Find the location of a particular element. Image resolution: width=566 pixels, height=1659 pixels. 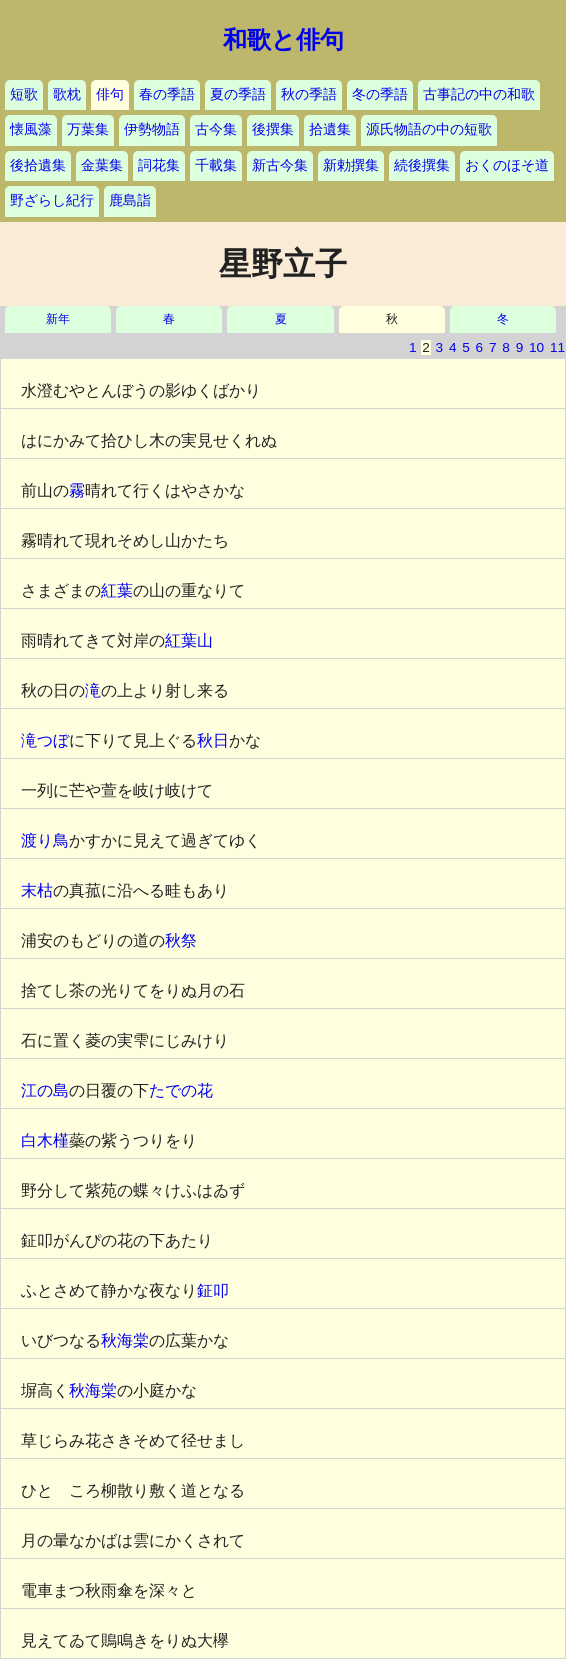

拾遺集 is located at coordinates (330, 129).